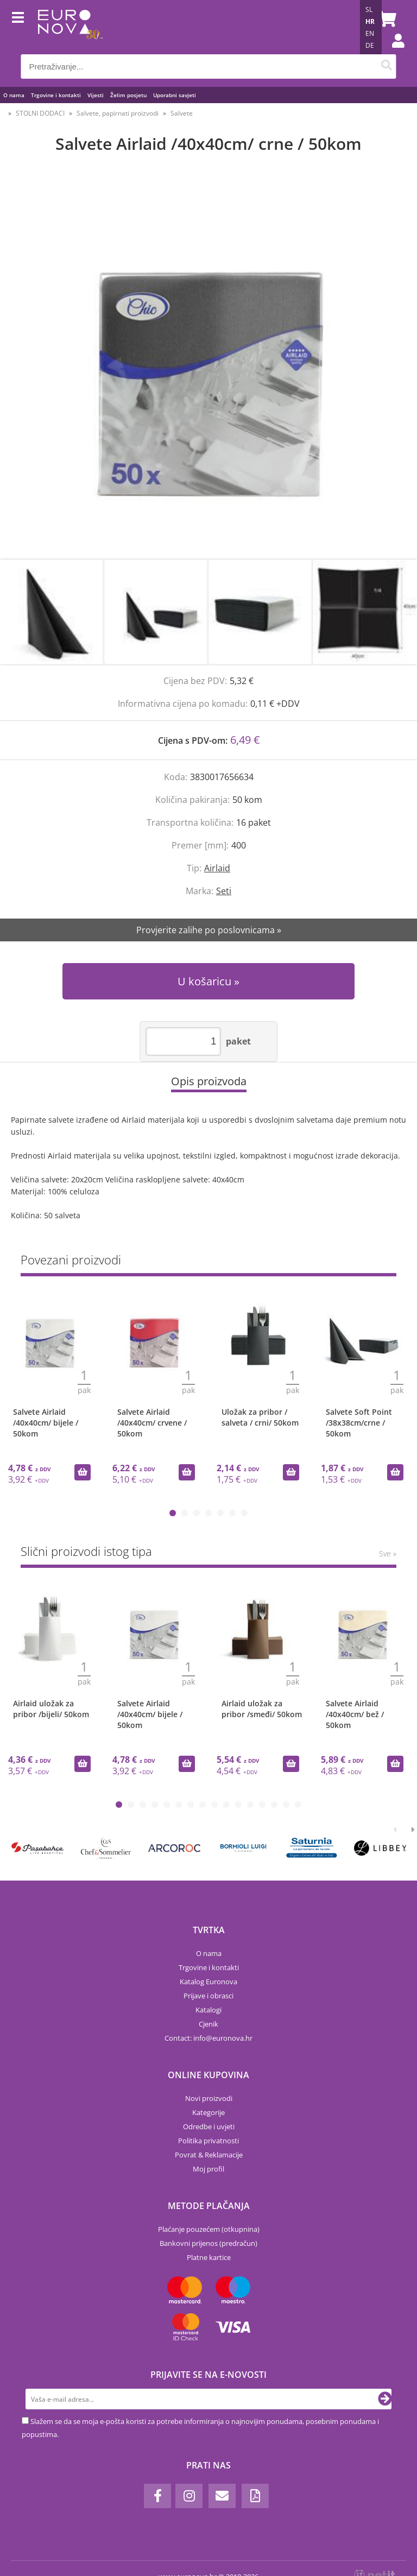  What do you see at coordinates (208, 2024) in the screenshot?
I see `Cjenik` at bounding box center [208, 2024].